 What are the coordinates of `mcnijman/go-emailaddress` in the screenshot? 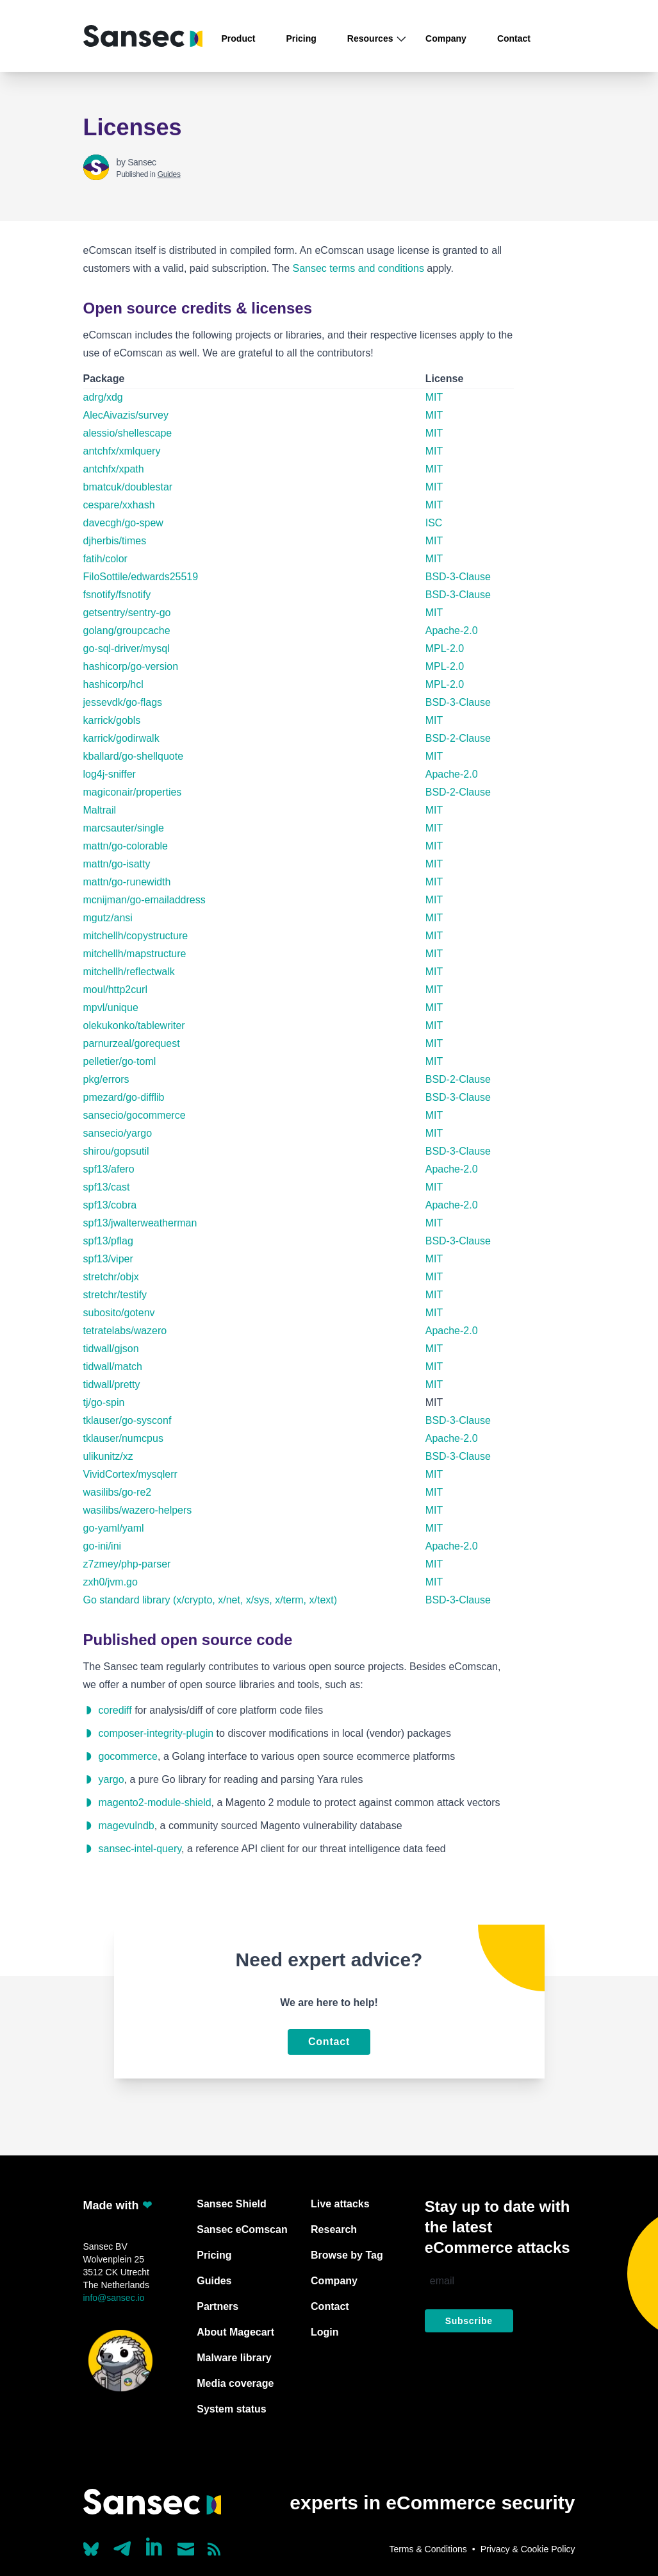 It's located at (144, 899).